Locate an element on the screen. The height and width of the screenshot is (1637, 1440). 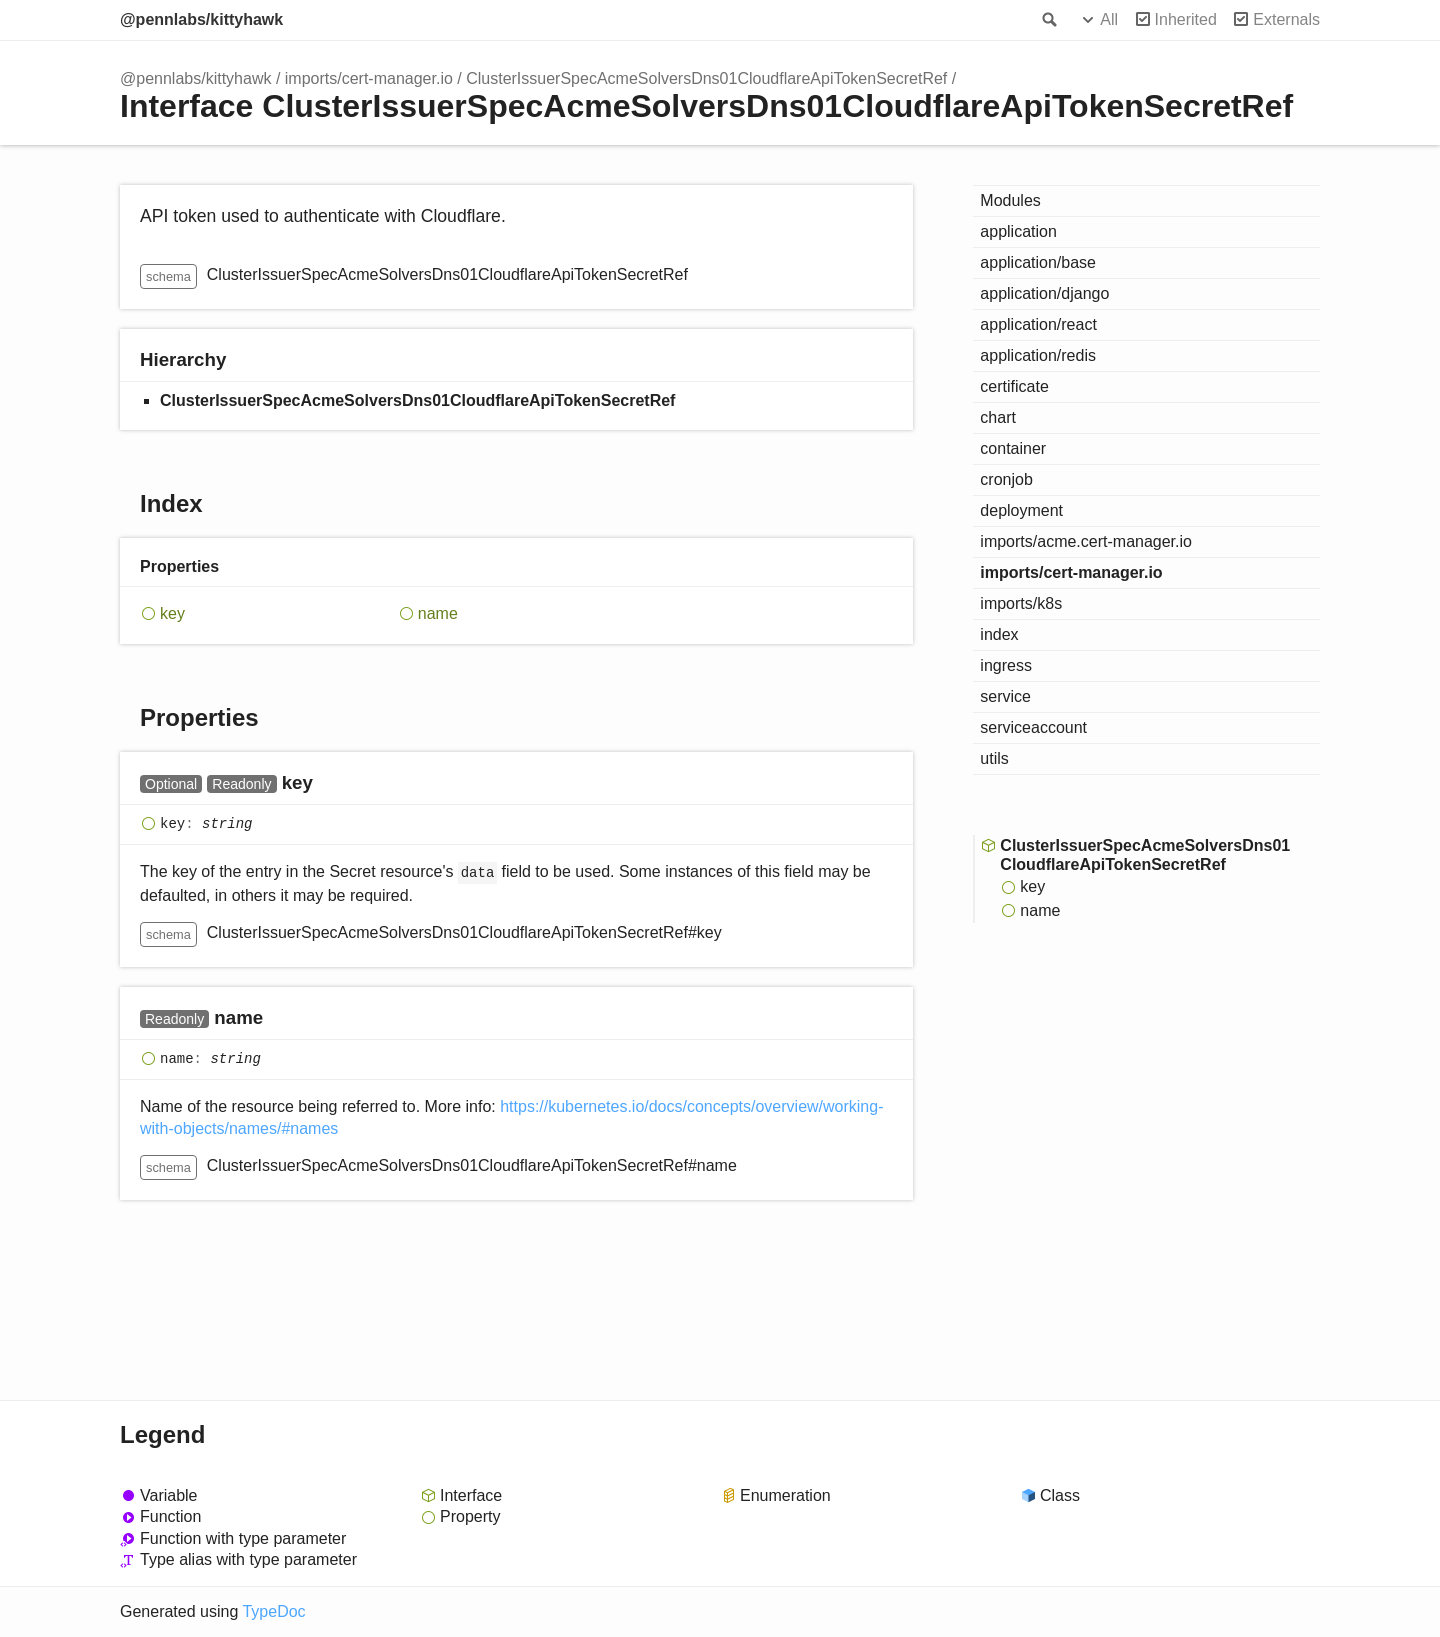
Externals is located at coordinates (1286, 19).